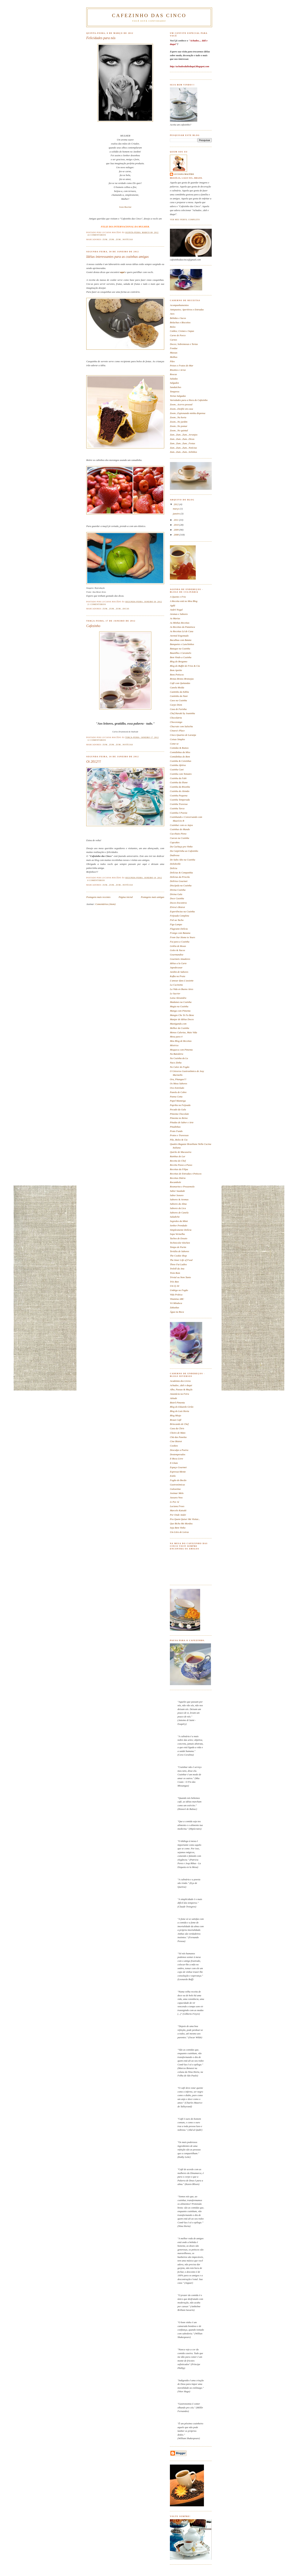 The image size is (298, 2576). What do you see at coordinates (177, 1428) in the screenshot?
I see `Casa da Chris` at bounding box center [177, 1428].